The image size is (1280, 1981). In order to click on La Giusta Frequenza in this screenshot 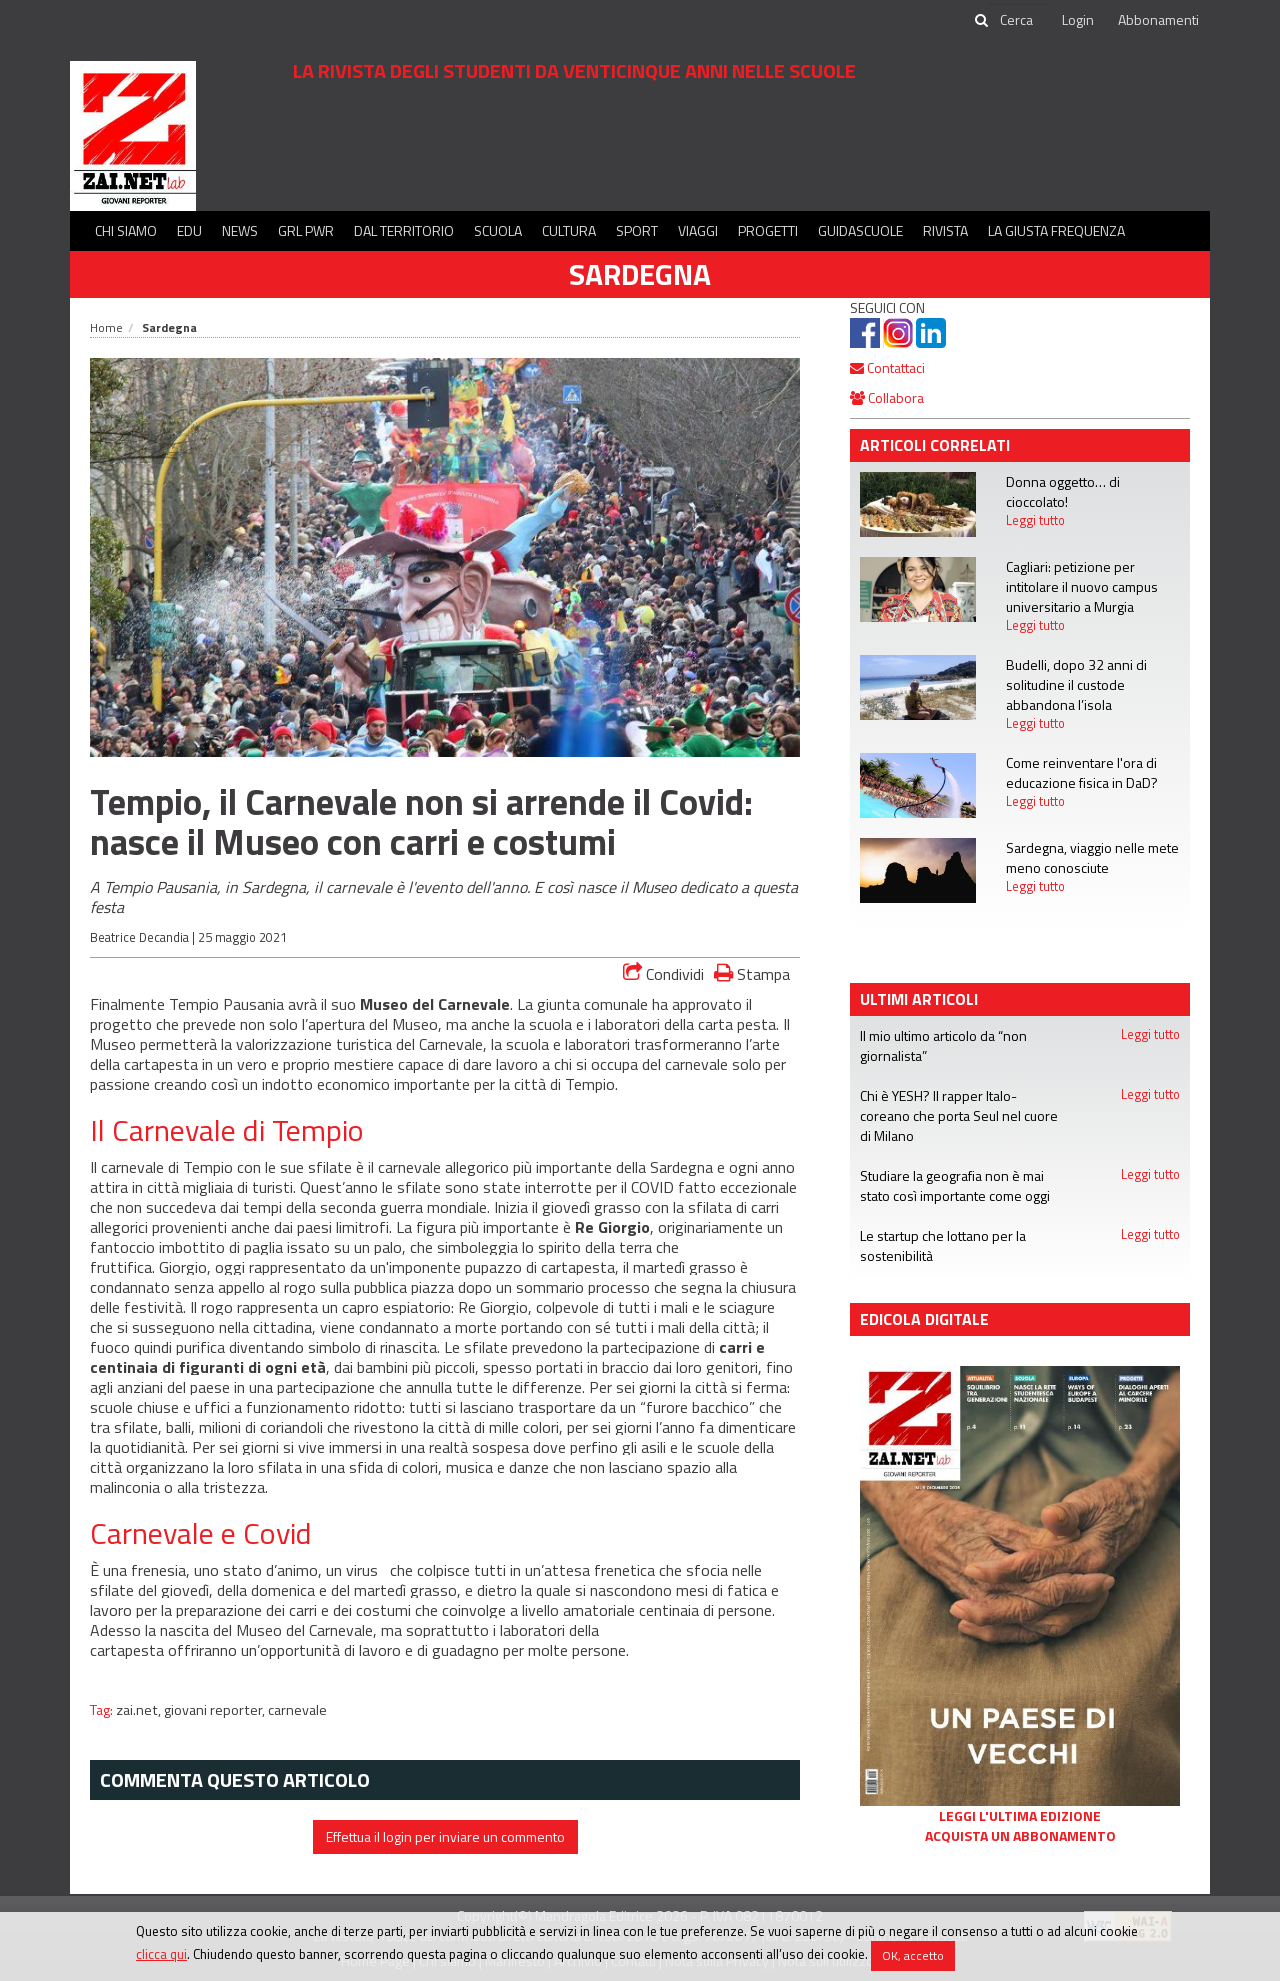, I will do `click(1056, 230)`.